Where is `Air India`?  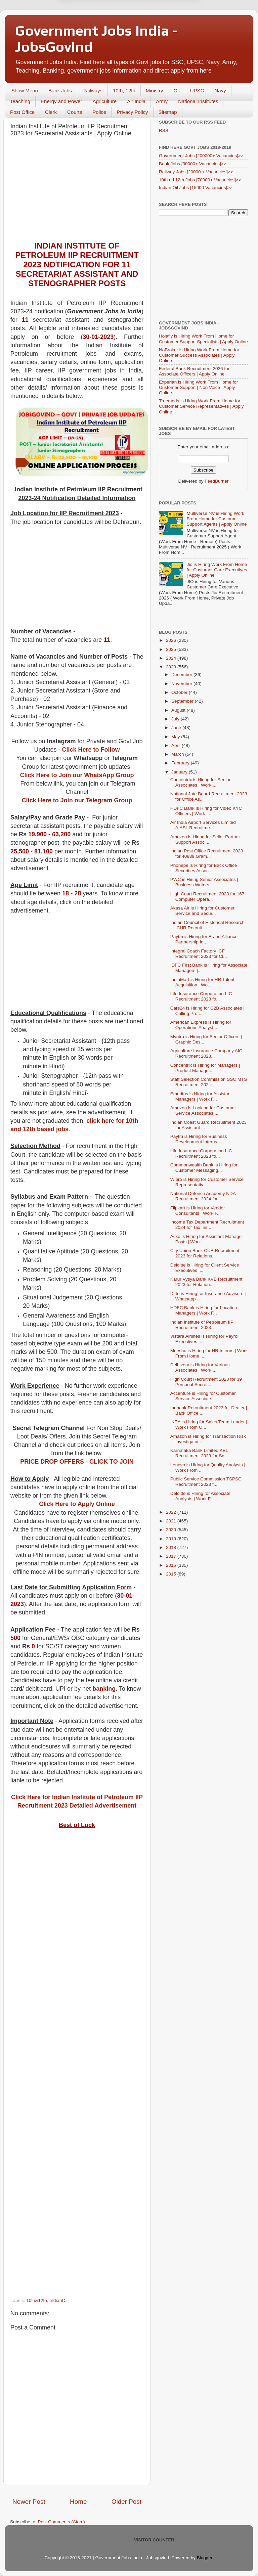
Air India is located at coordinates (136, 101).